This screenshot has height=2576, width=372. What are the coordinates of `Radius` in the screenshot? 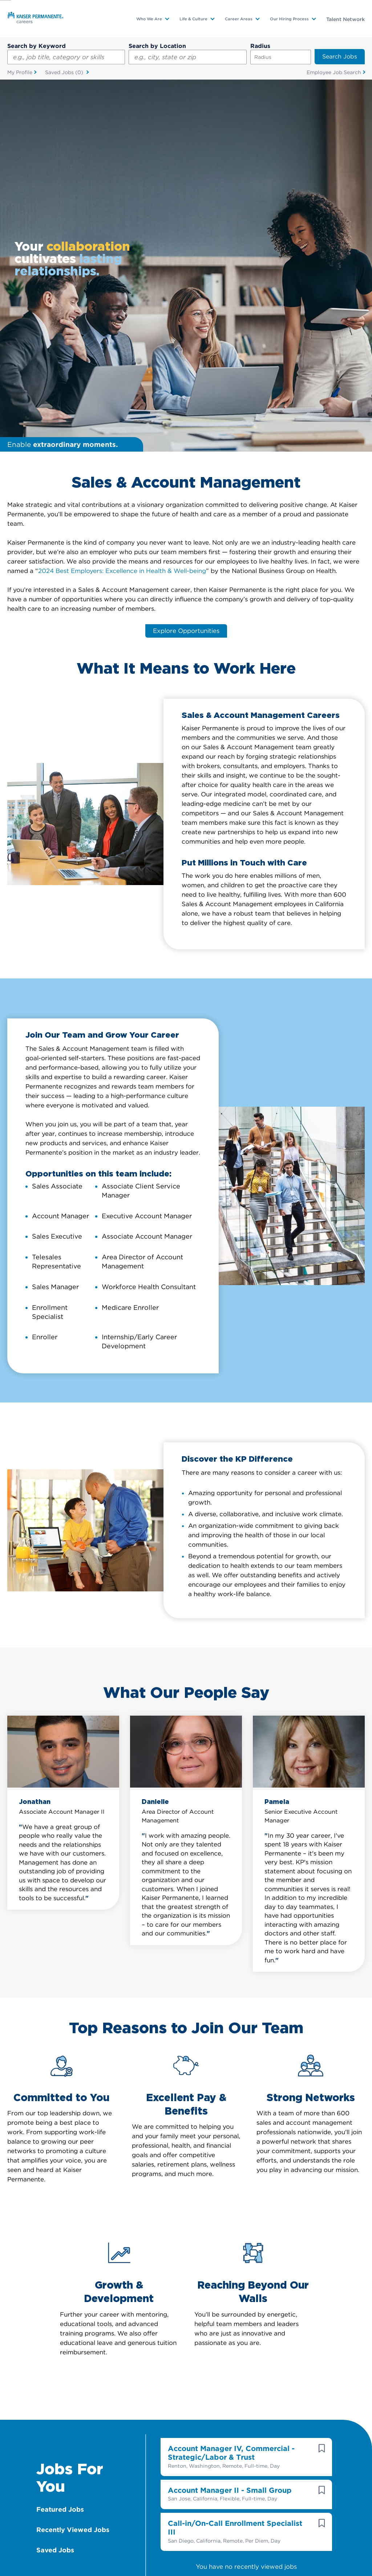 It's located at (260, 46).